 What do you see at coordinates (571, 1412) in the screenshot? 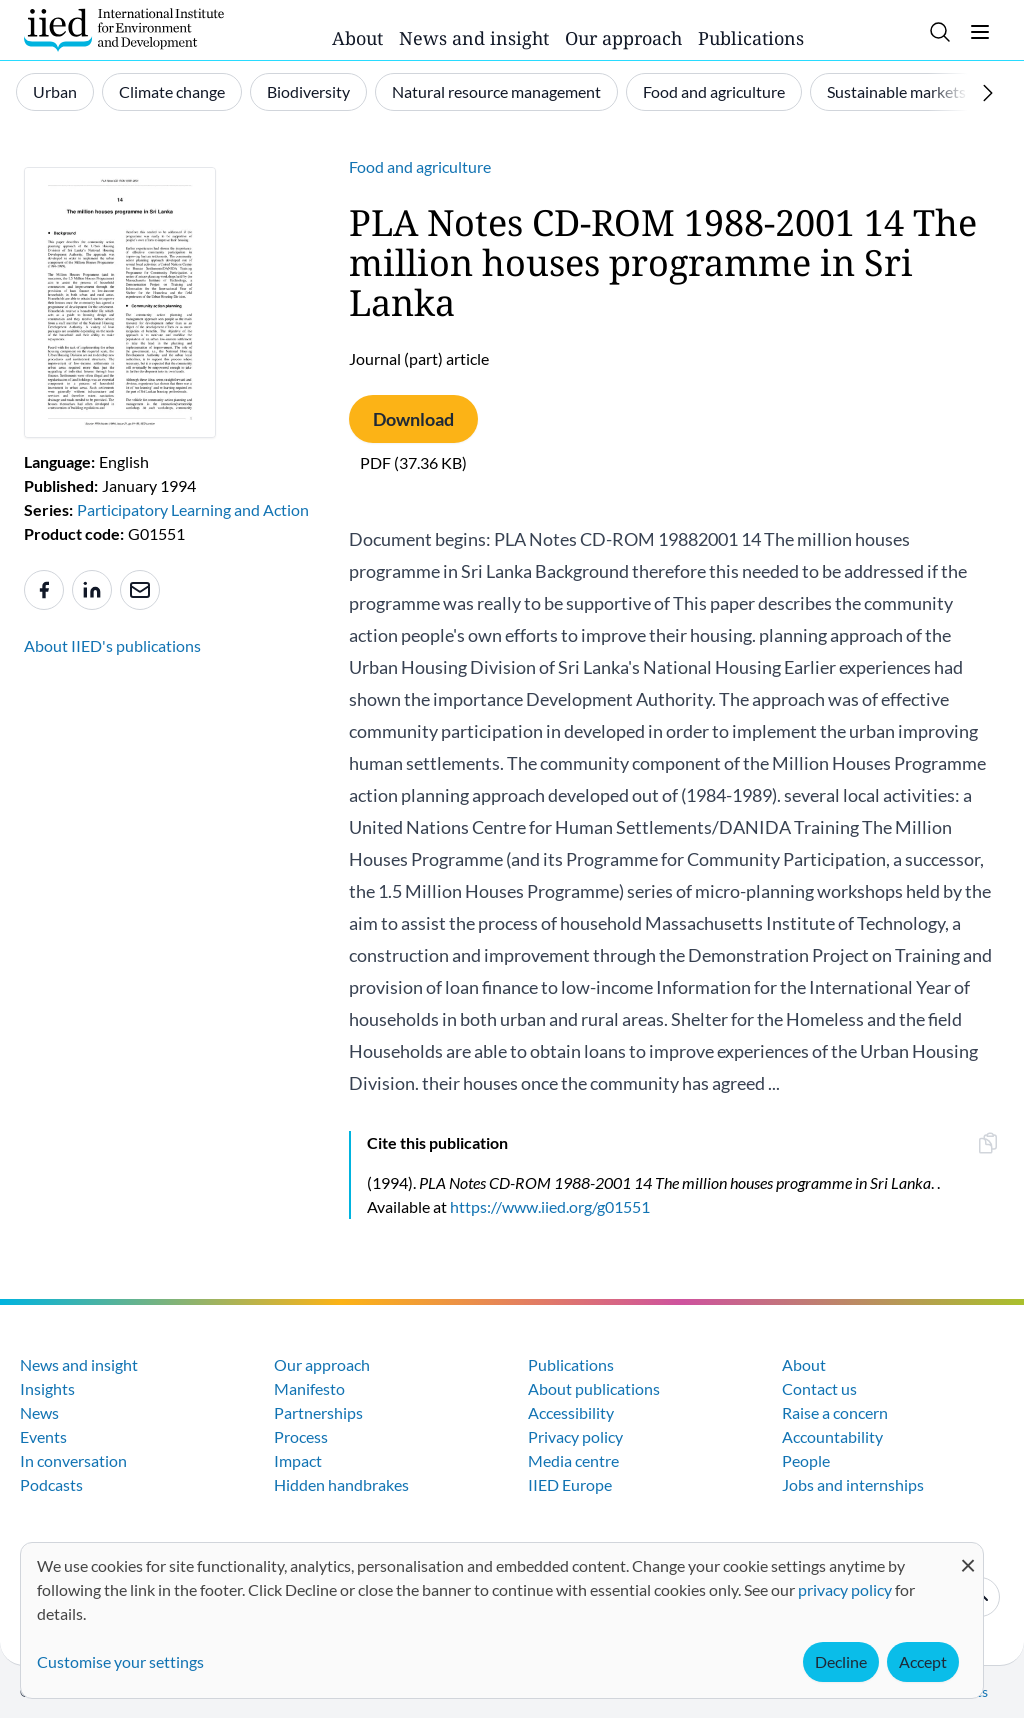
I see `Accessibility` at bounding box center [571, 1412].